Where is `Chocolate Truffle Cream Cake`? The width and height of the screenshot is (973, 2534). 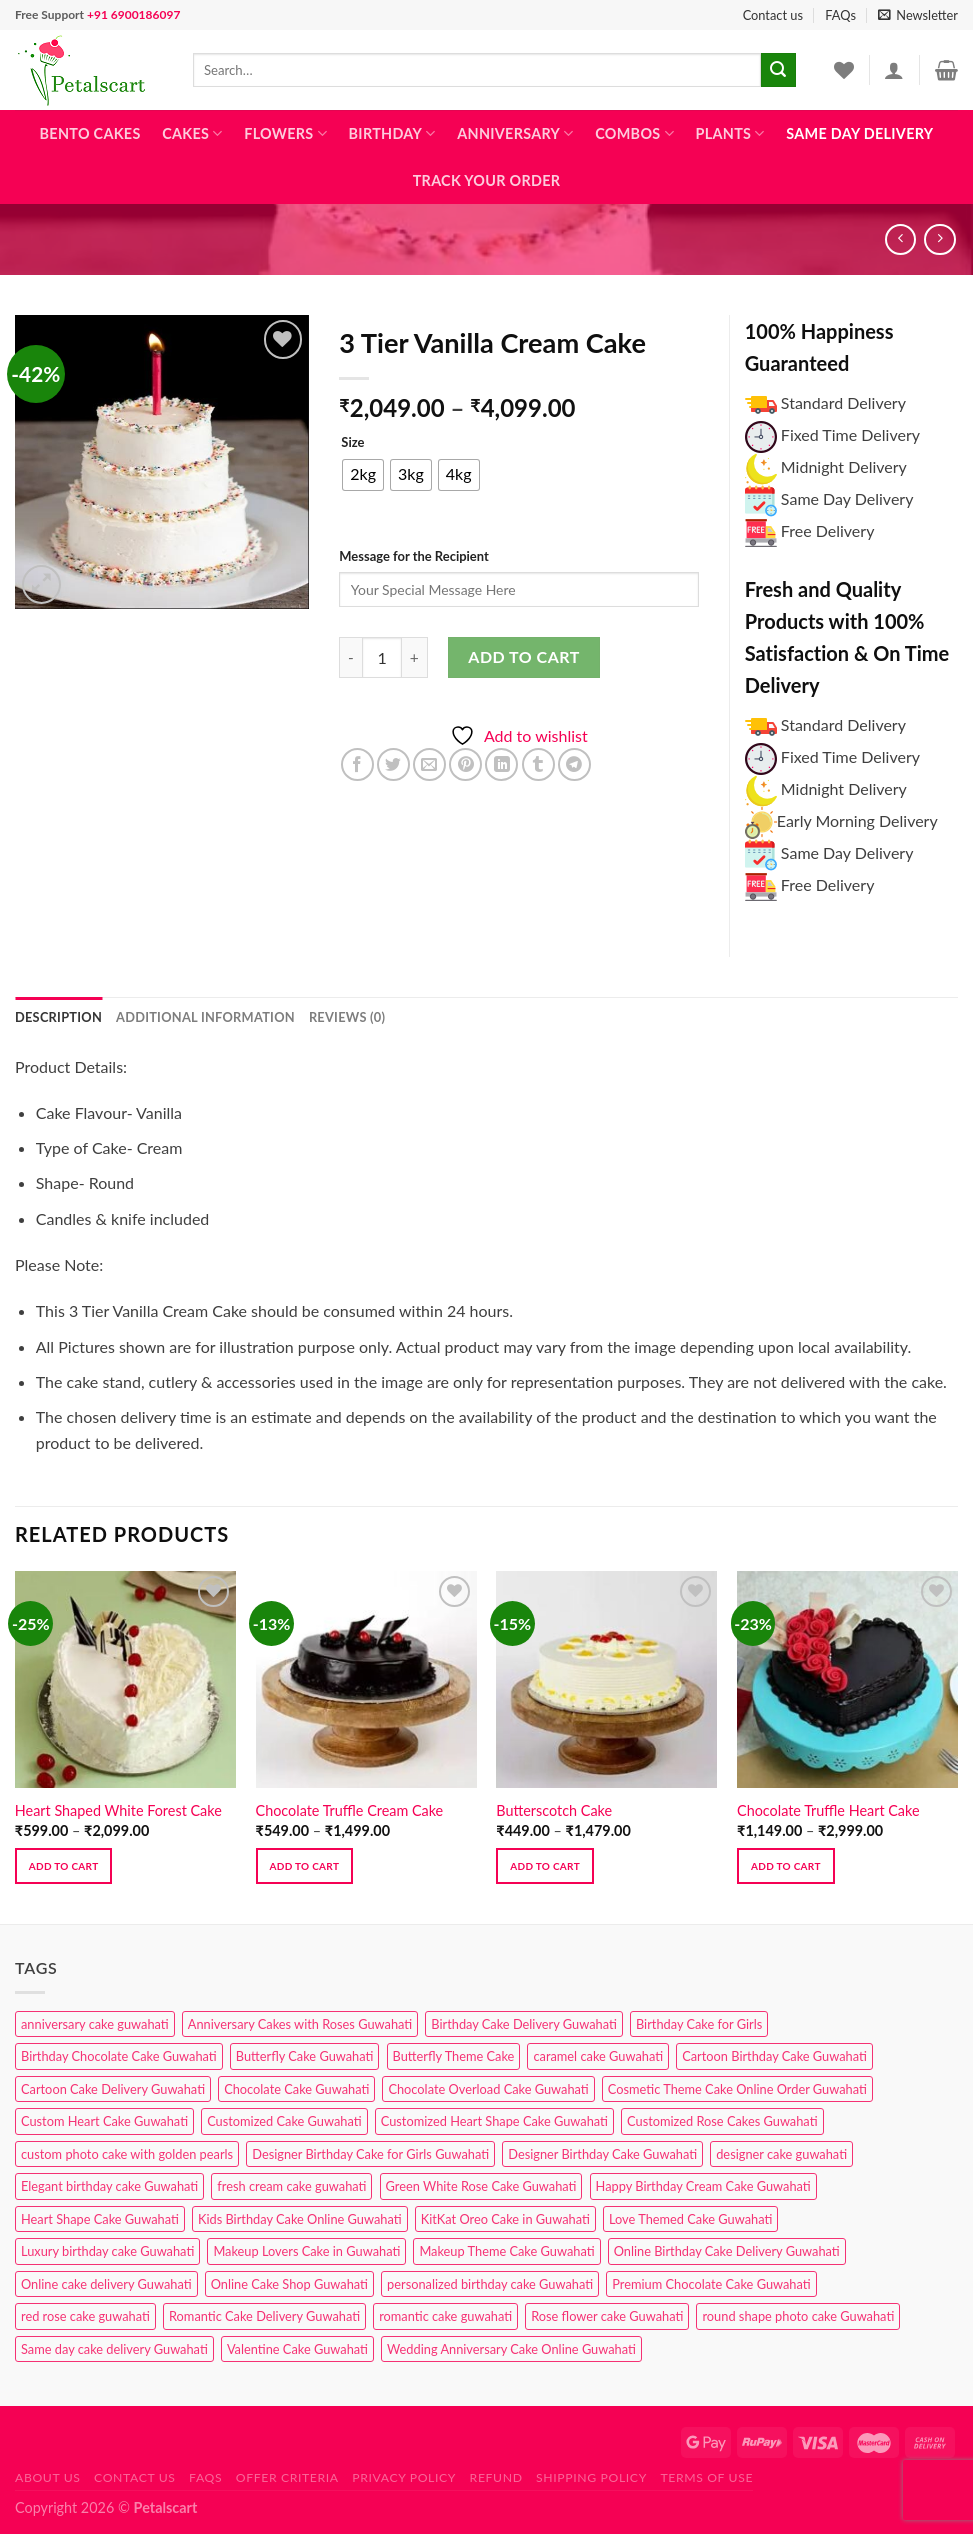 Chocolate Truffle Cream Cake is located at coordinates (350, 1810).